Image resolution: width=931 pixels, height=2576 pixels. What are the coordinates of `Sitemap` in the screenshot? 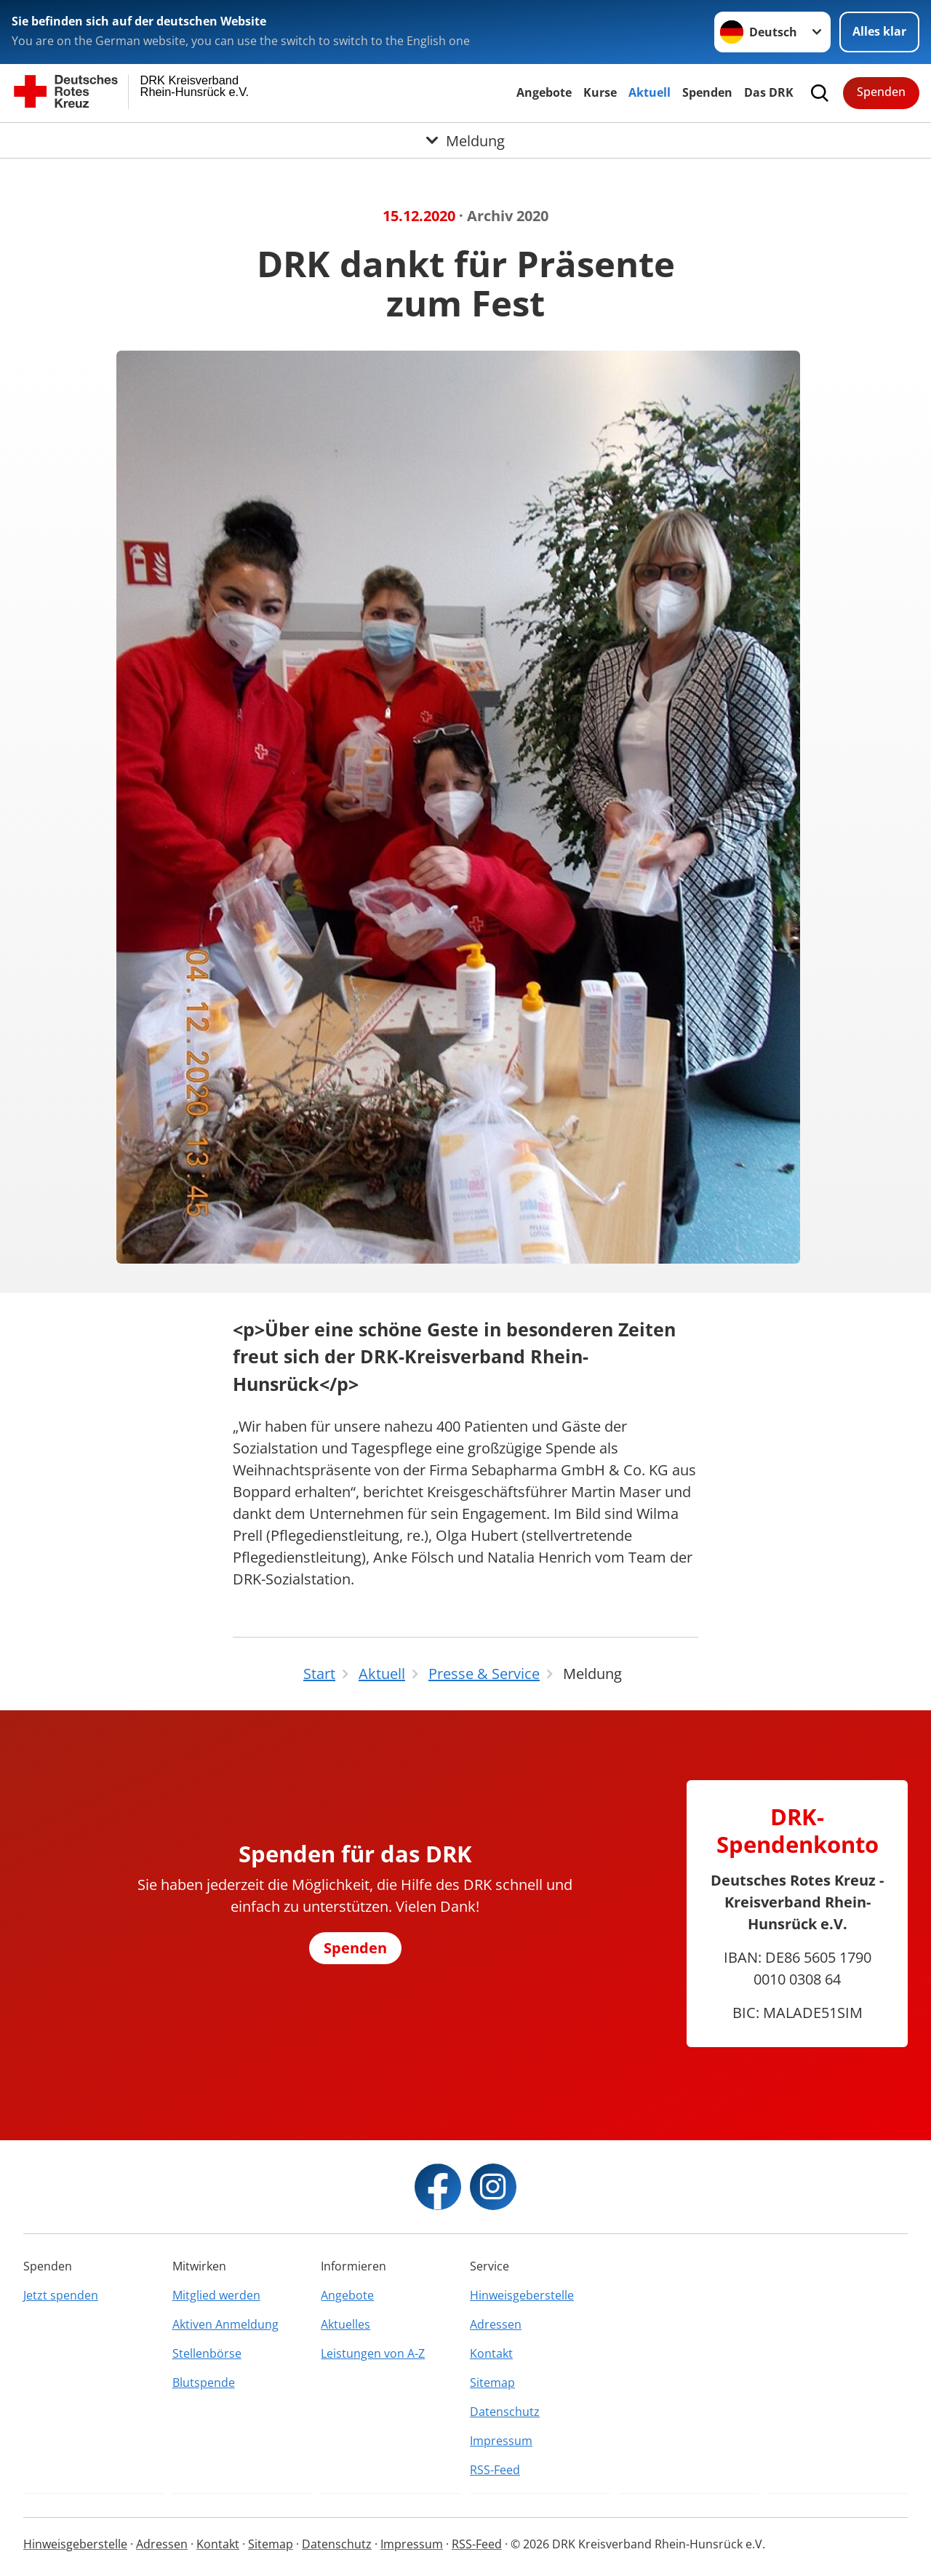 It's located at (492, 2382).